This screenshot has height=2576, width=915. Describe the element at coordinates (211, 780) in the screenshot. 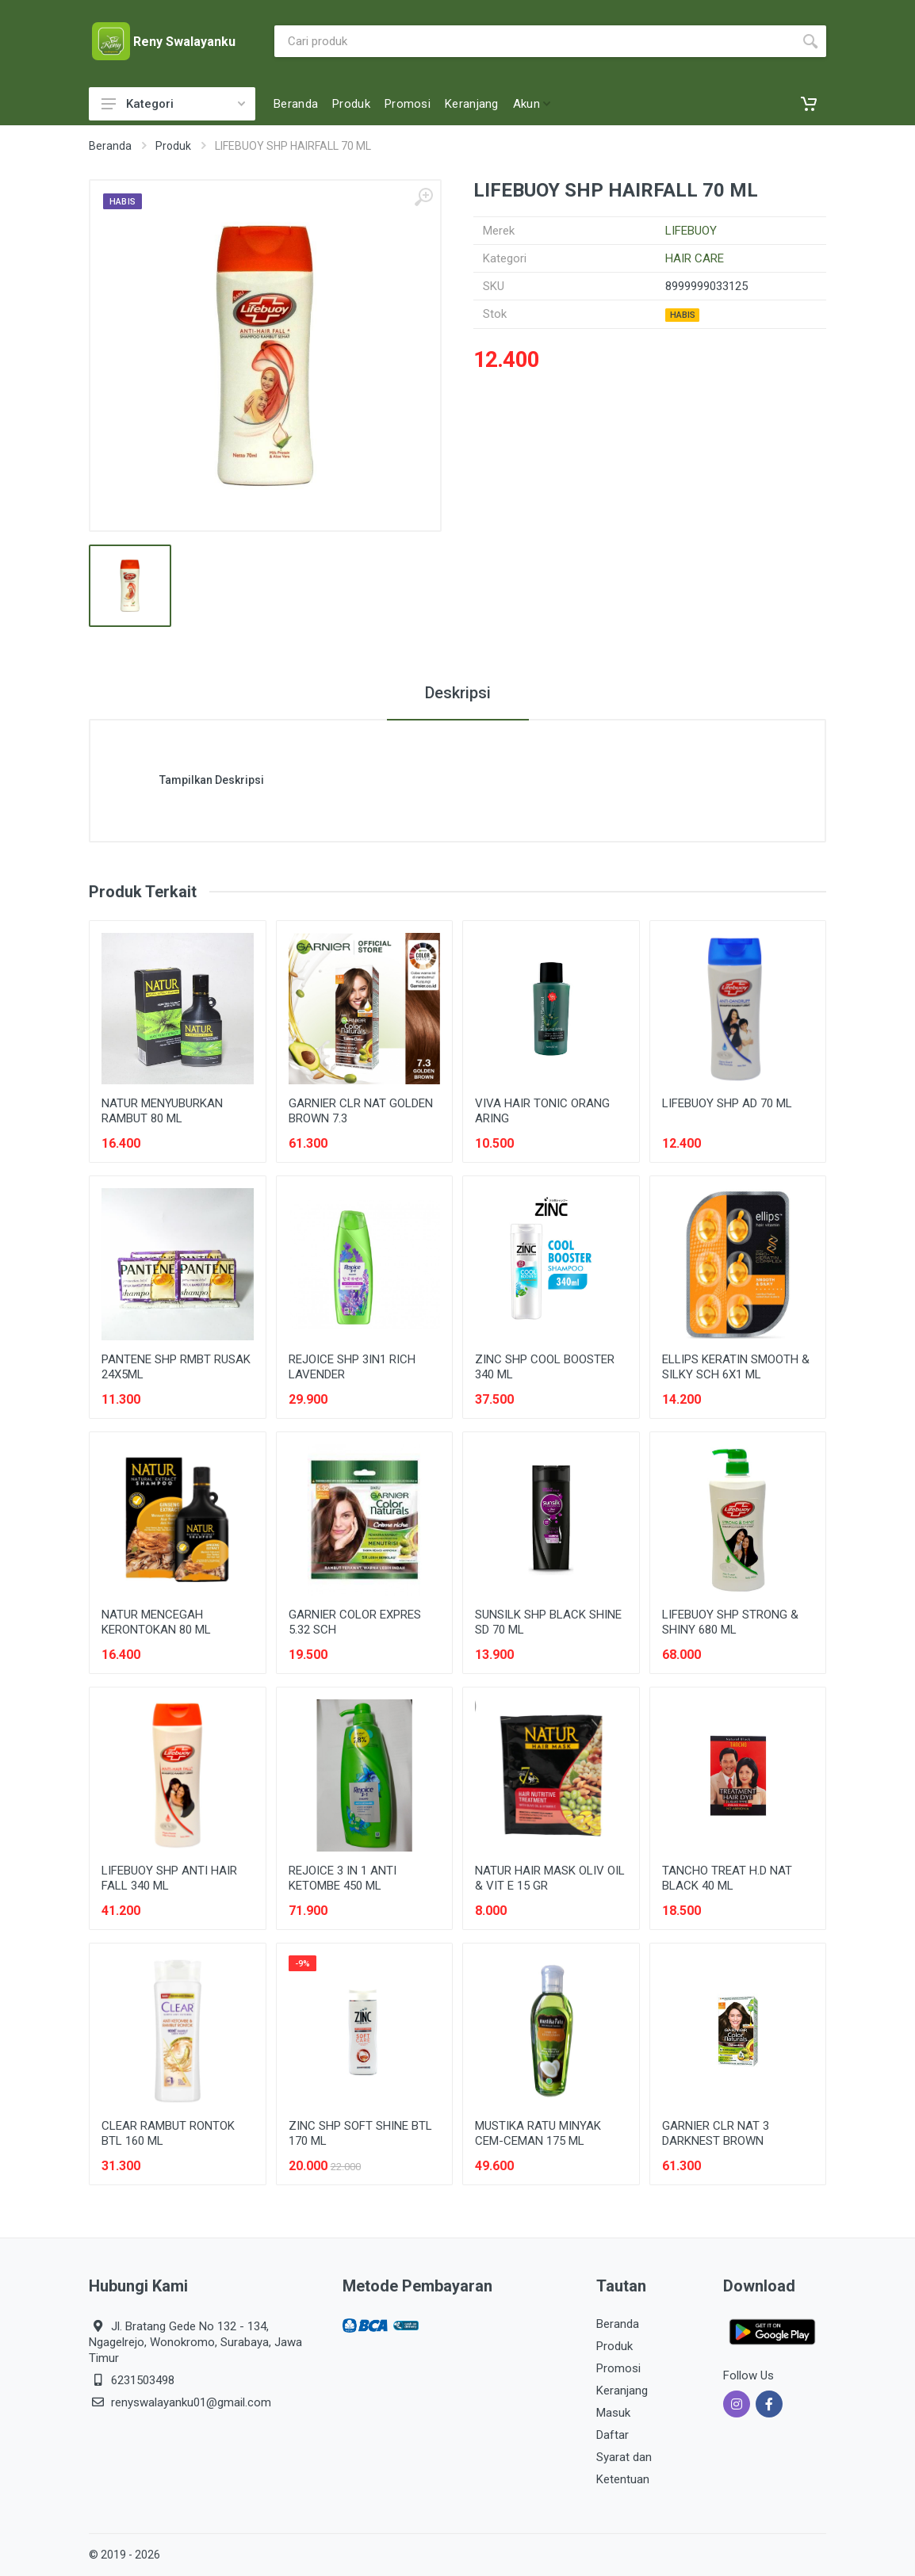

I see `Tampilkan Deskripsi` at that location.